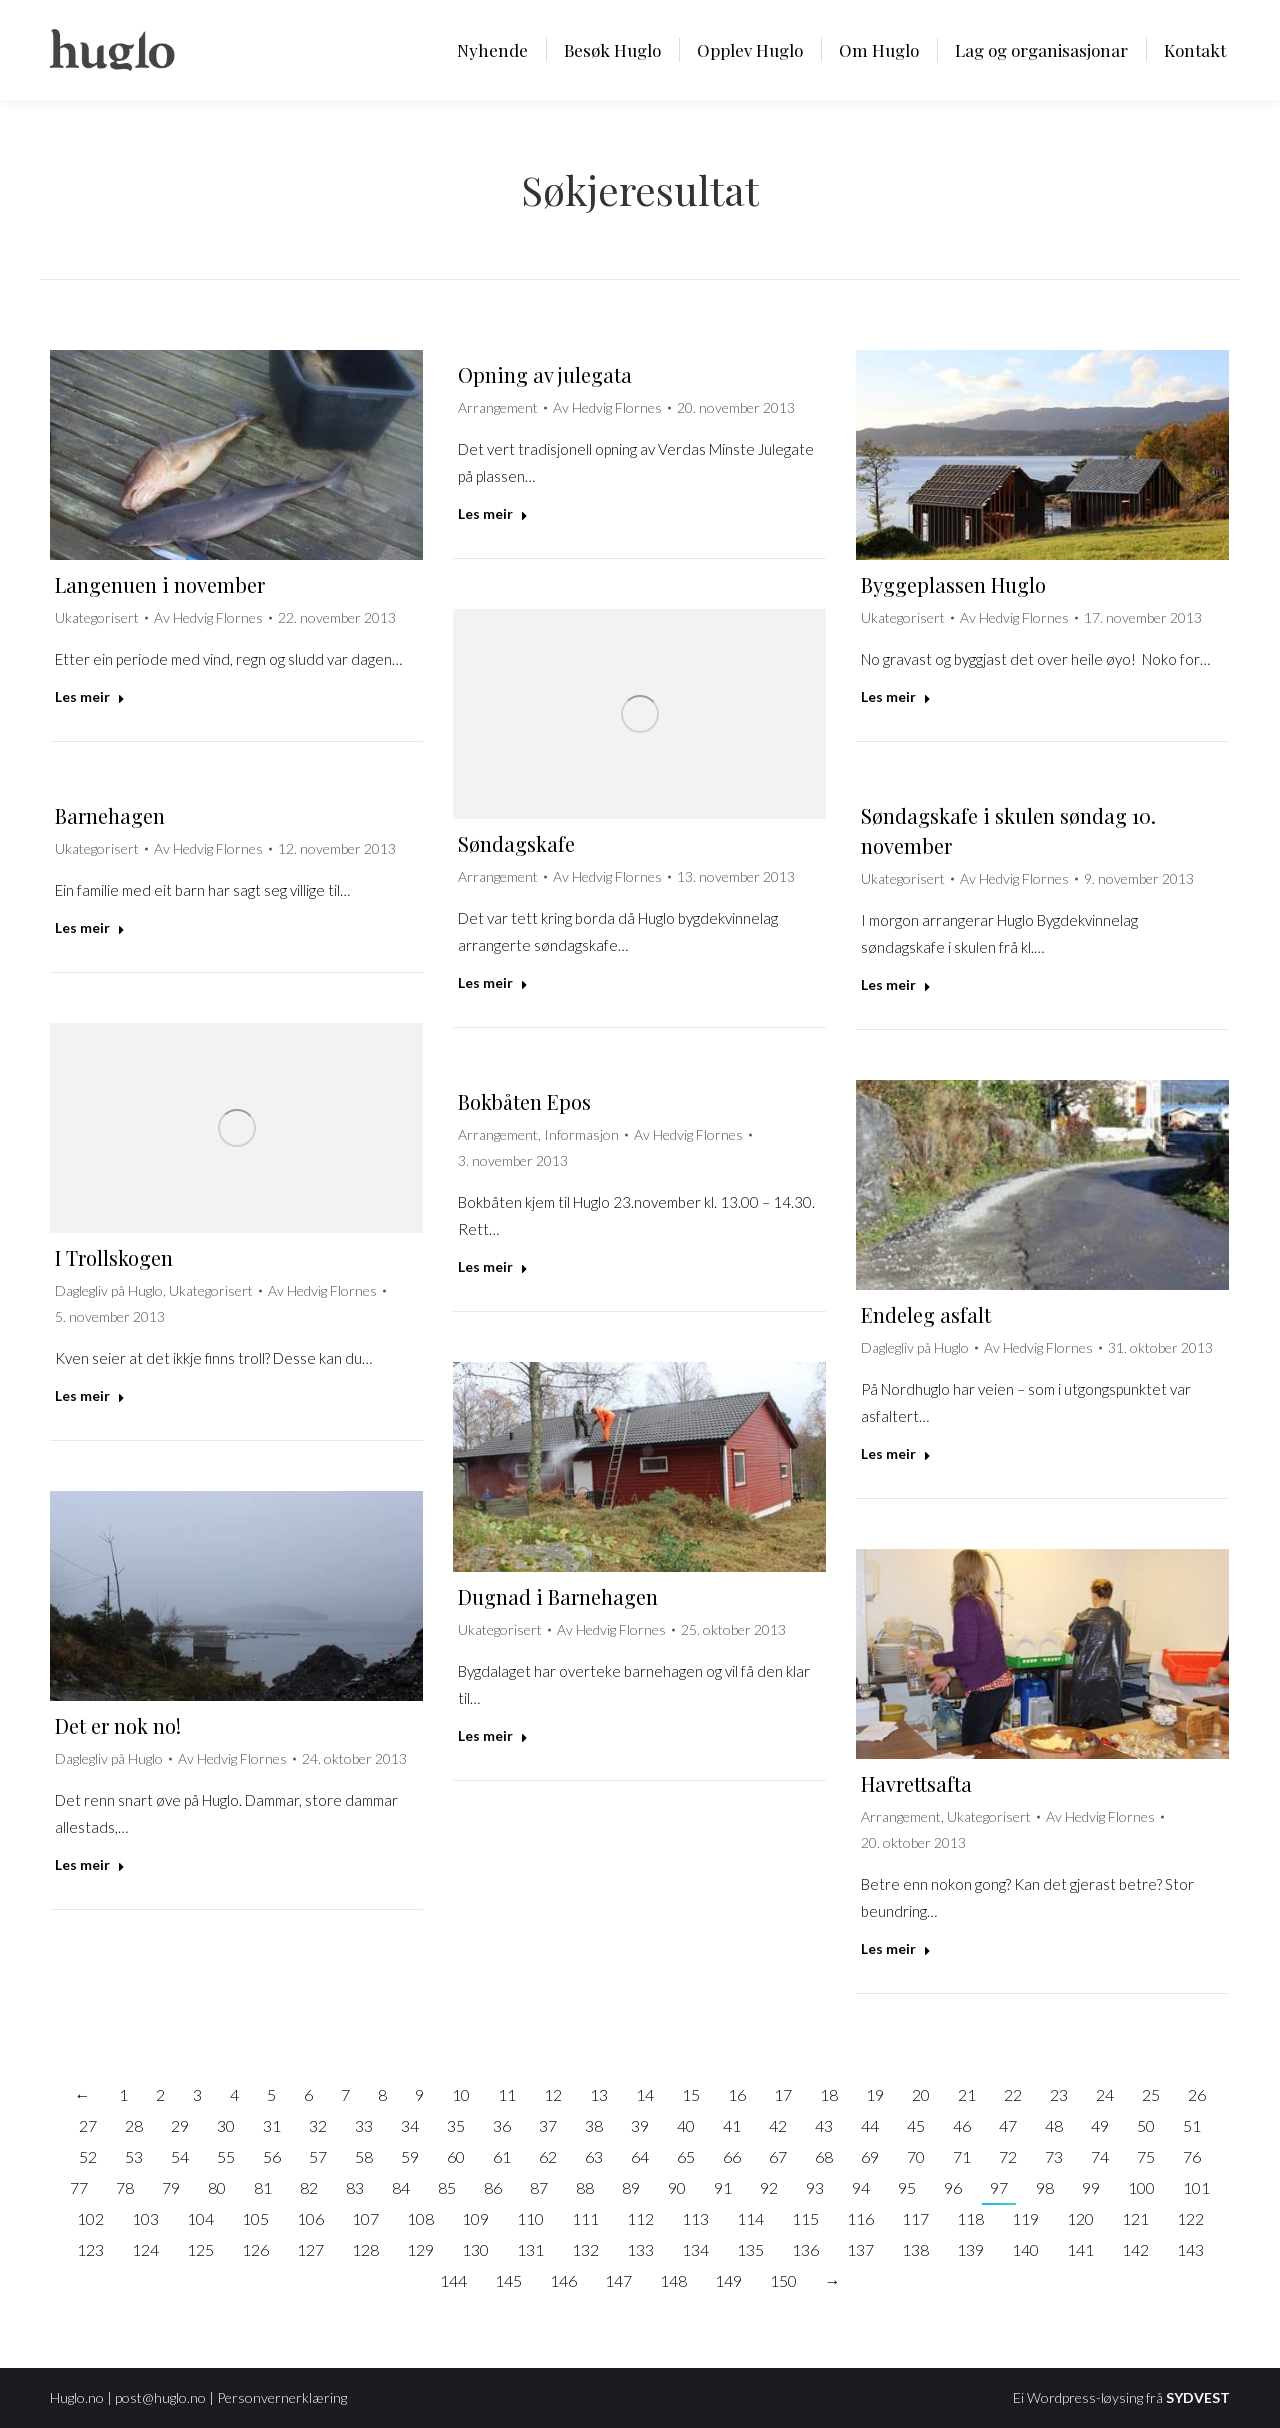 The width and height of the screenshot is (1280, 2428). I want to click on 116, so click(860, 2218).